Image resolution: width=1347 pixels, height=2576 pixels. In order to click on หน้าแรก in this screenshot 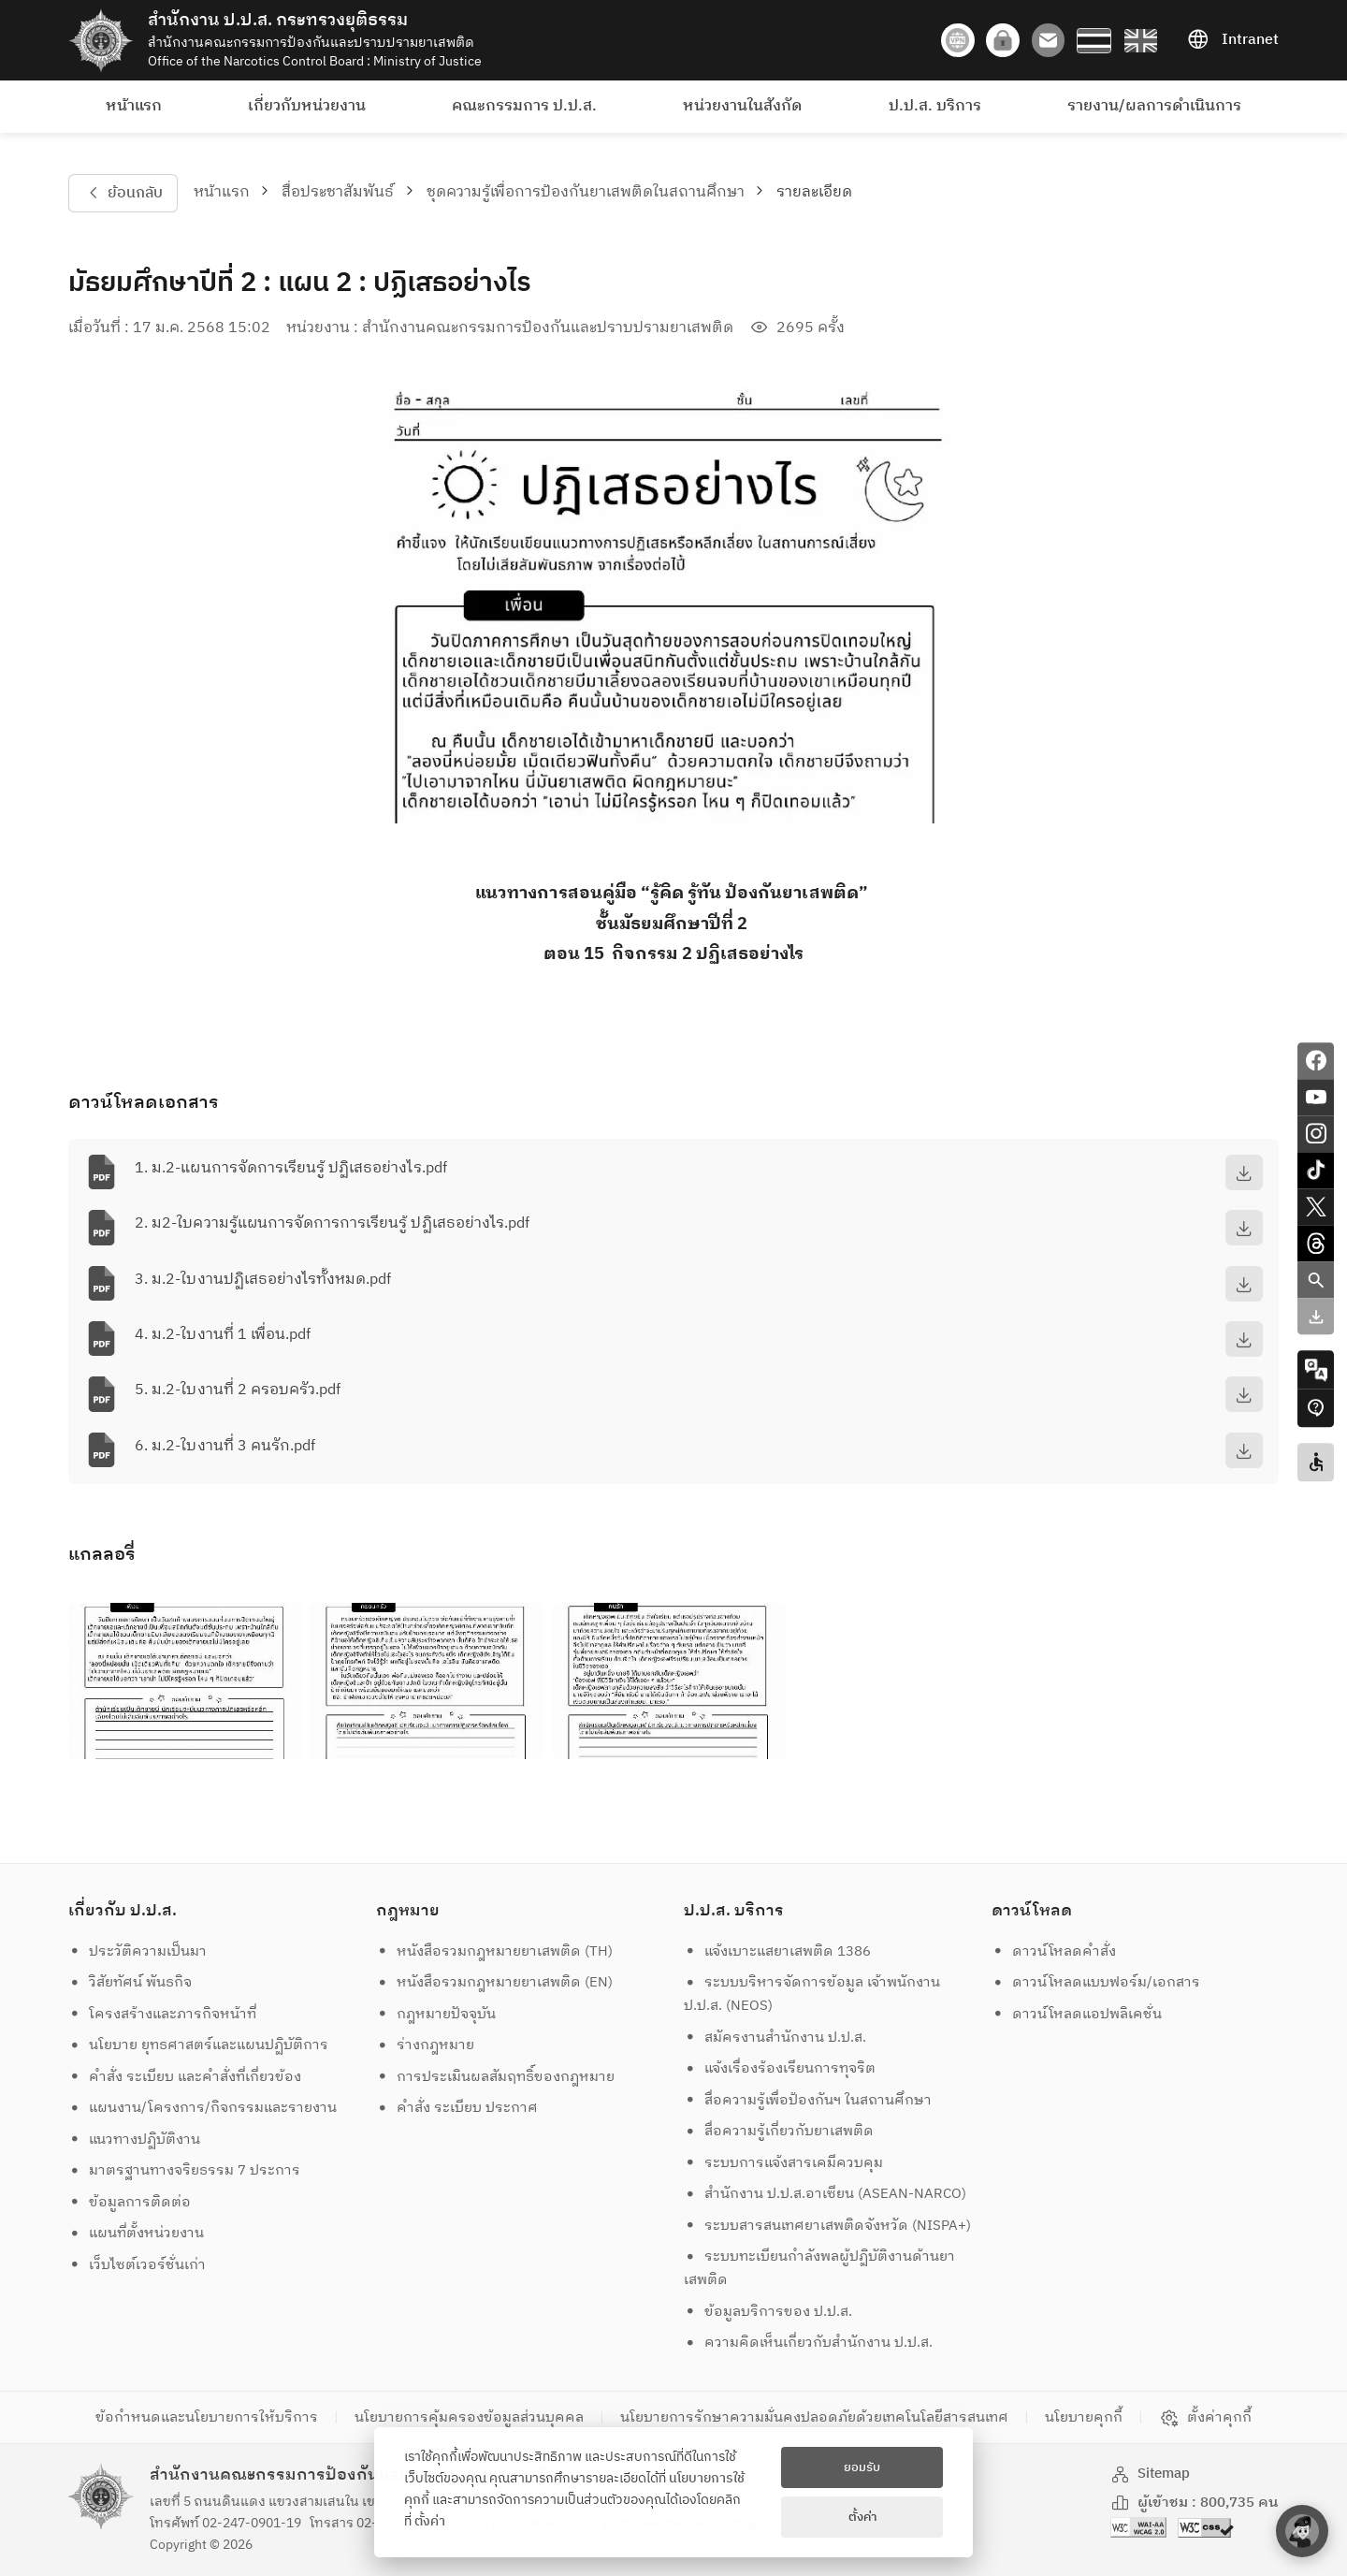, I will do `click(134, 106)`.